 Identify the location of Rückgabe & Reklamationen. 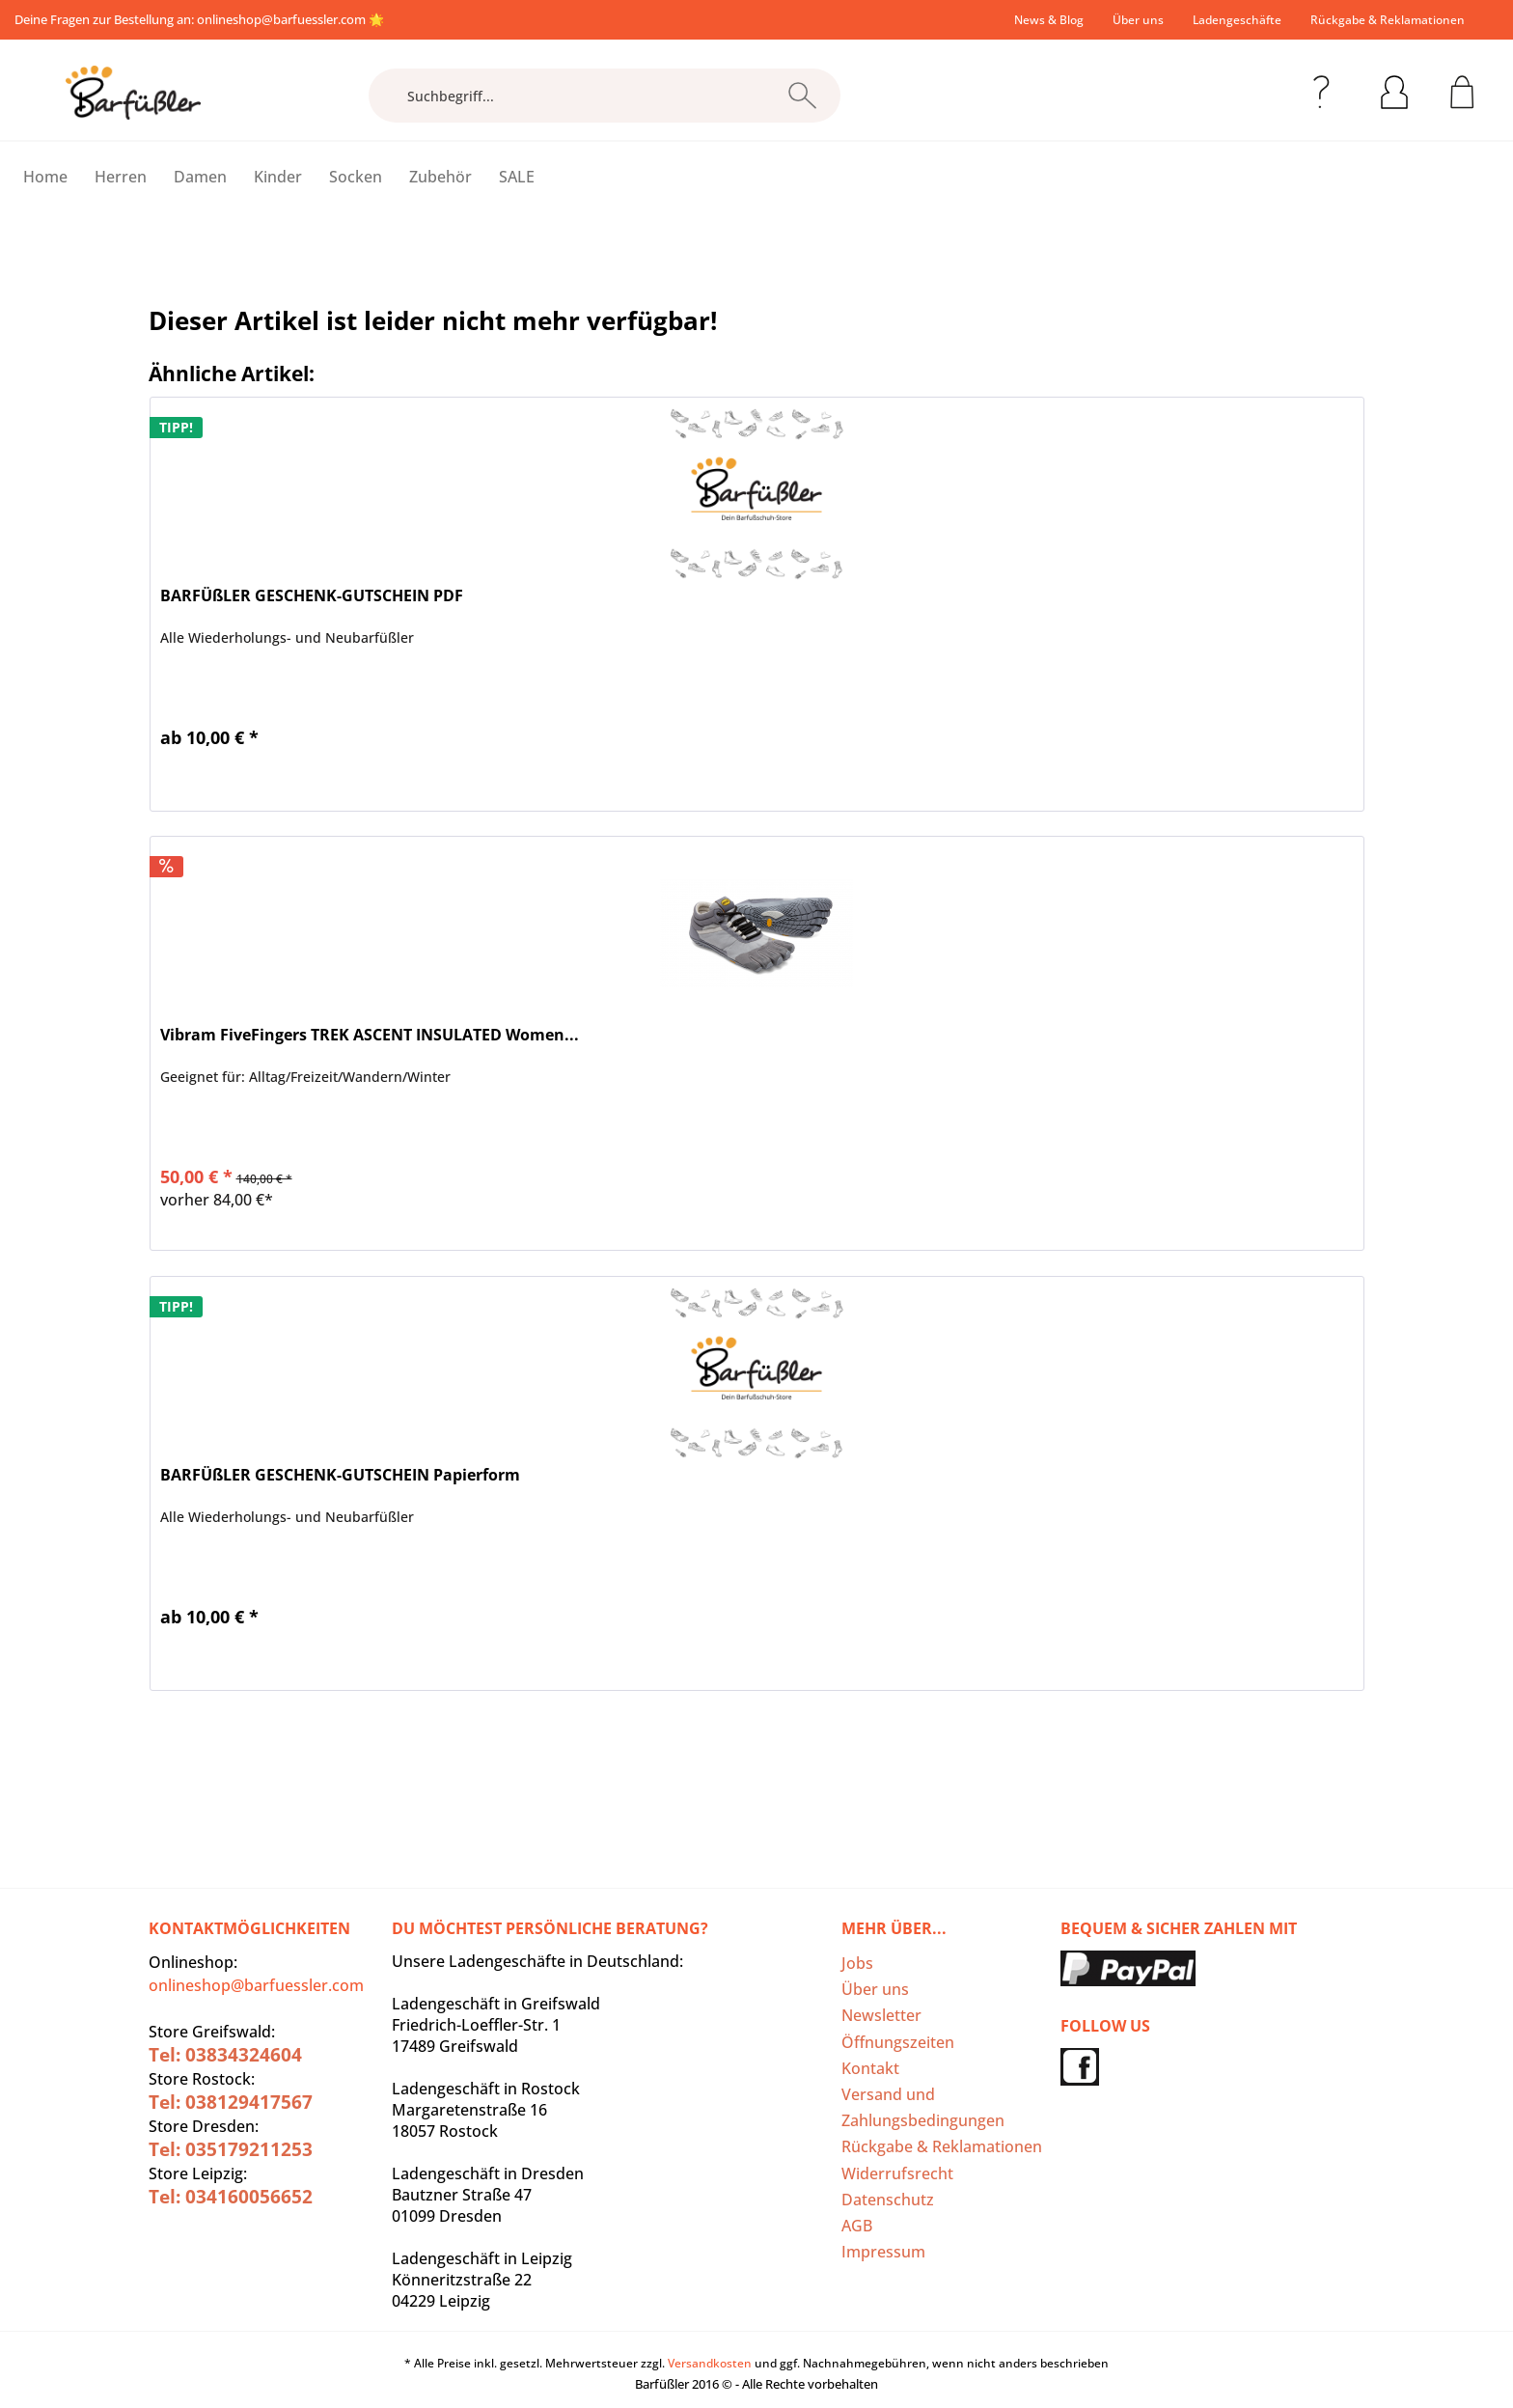
(1387, 20).